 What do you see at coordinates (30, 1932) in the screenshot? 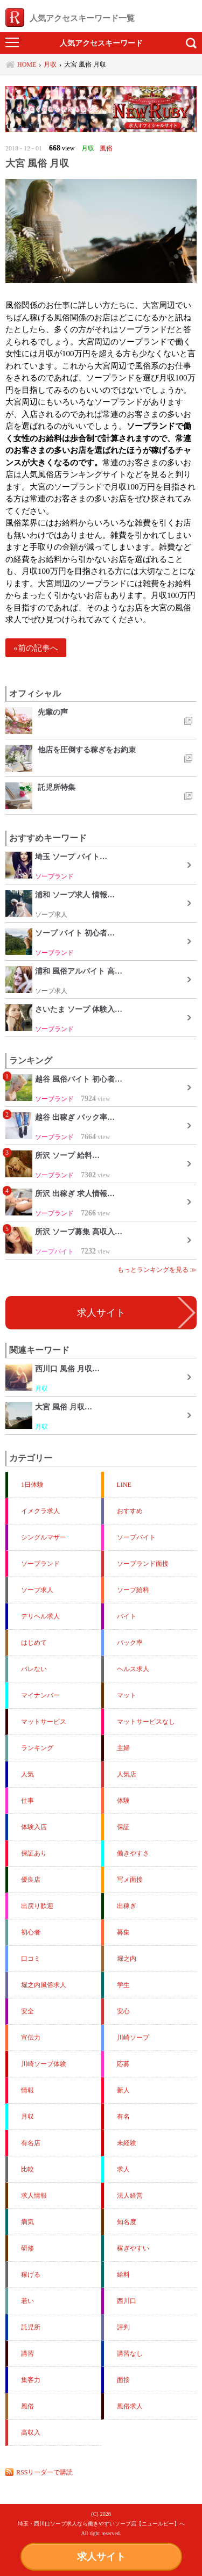
I see `初心者` at bounding box center [30, 1932].